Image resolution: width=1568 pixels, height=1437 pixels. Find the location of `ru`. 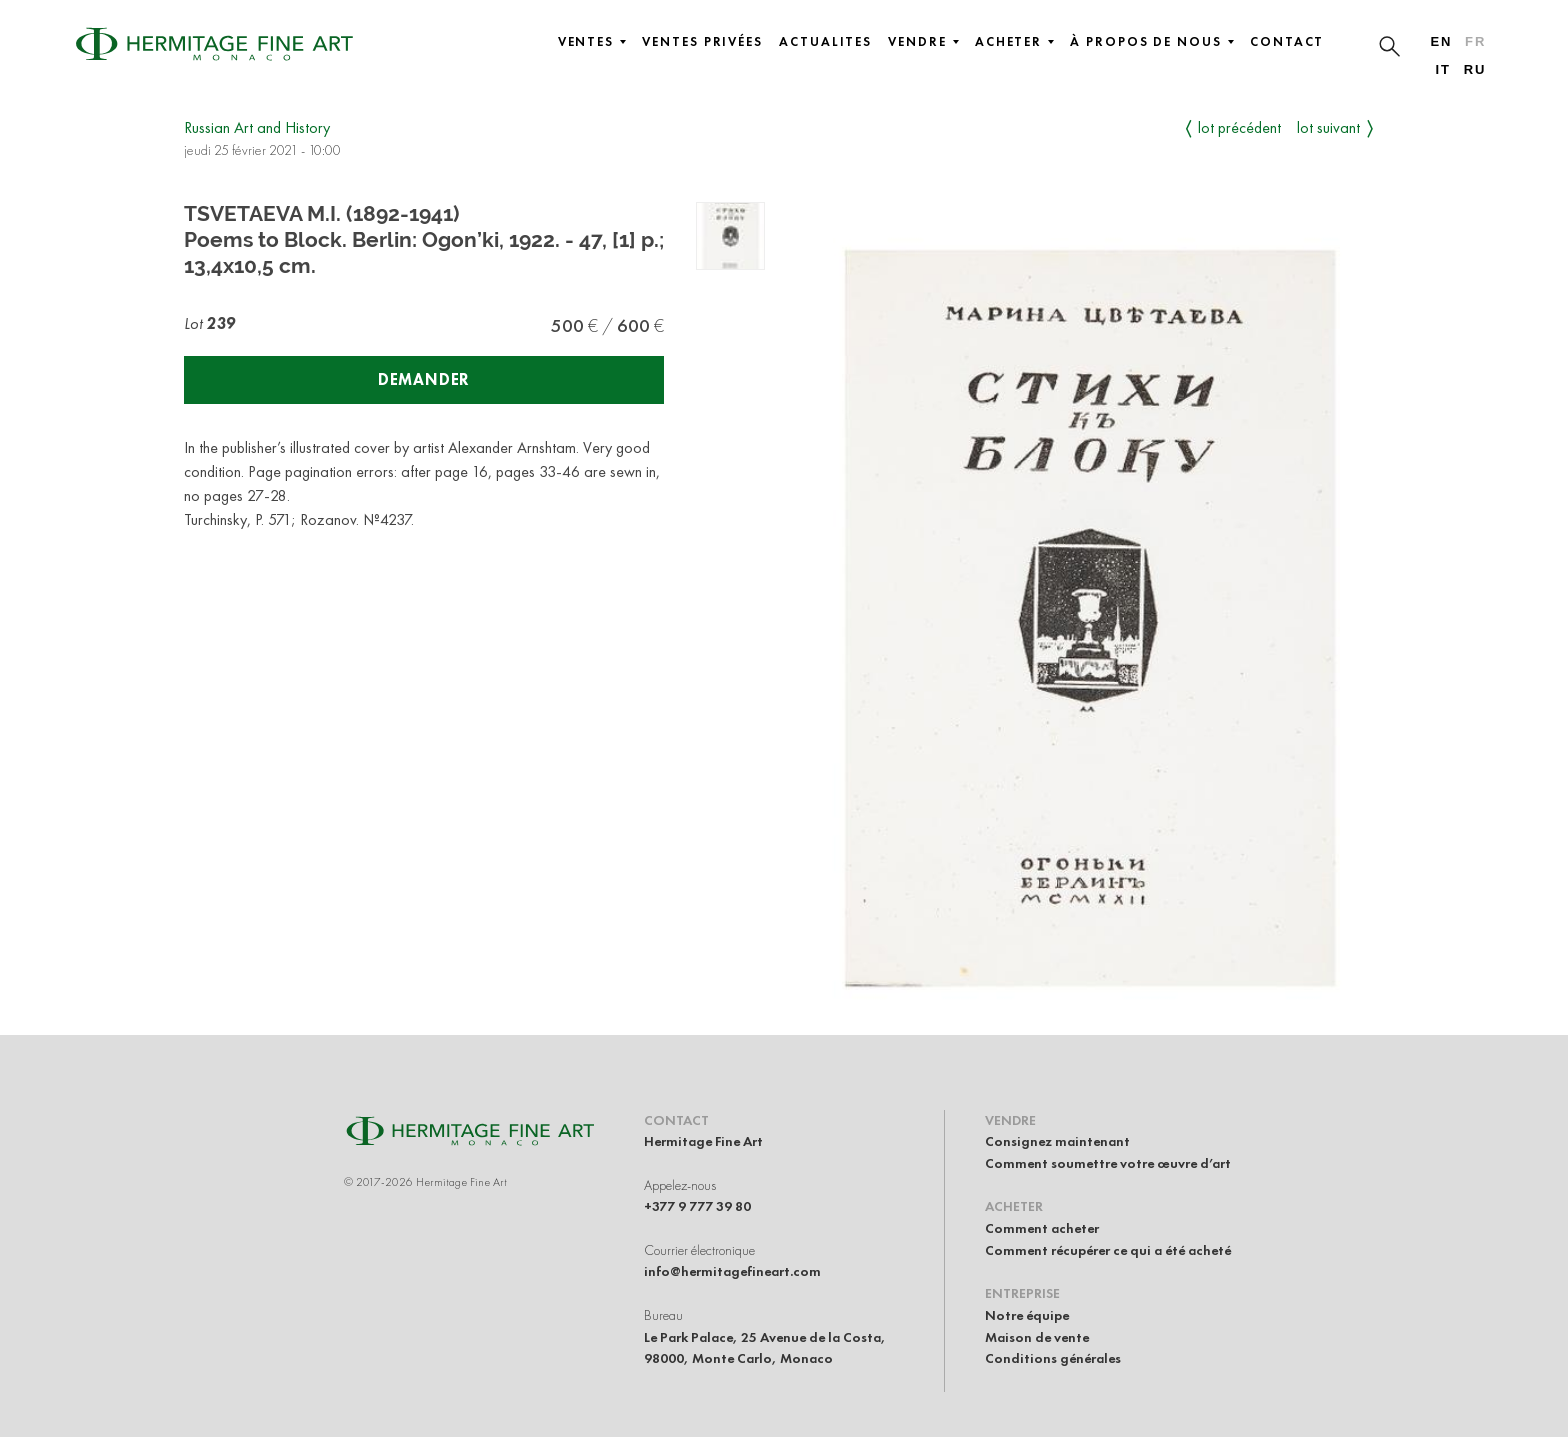

ru is located at coordinates (1475, 69).